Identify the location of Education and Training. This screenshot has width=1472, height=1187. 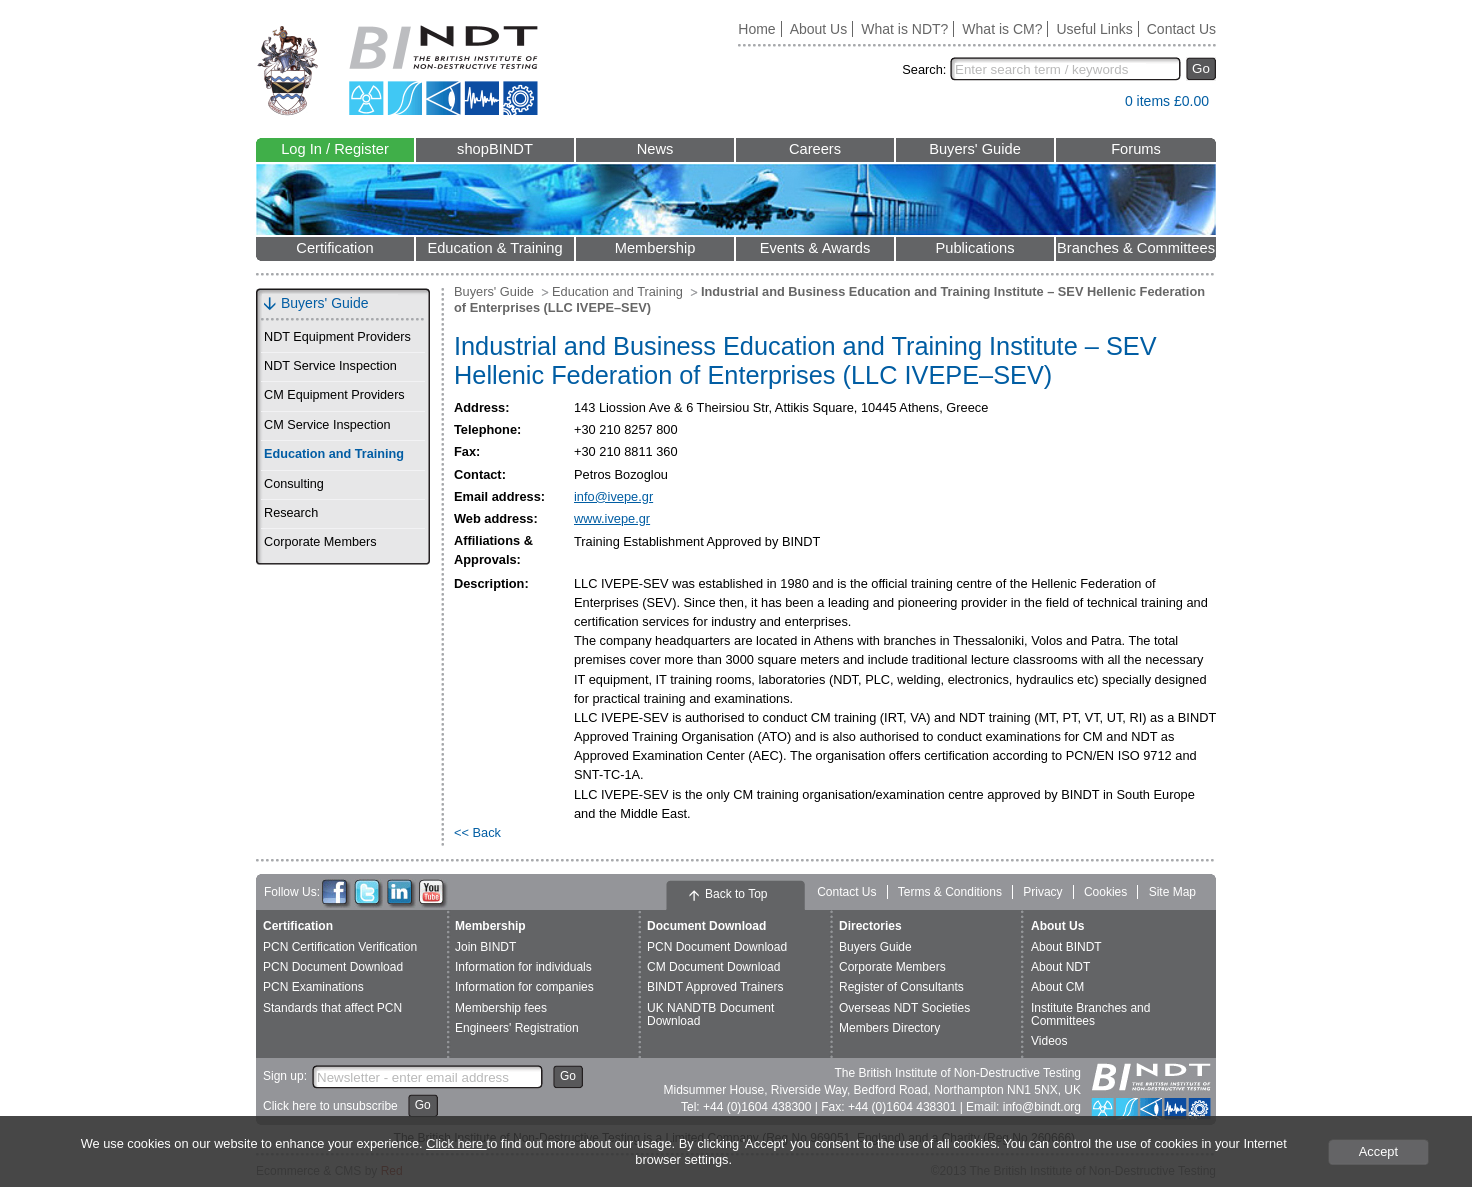
(334, 454).